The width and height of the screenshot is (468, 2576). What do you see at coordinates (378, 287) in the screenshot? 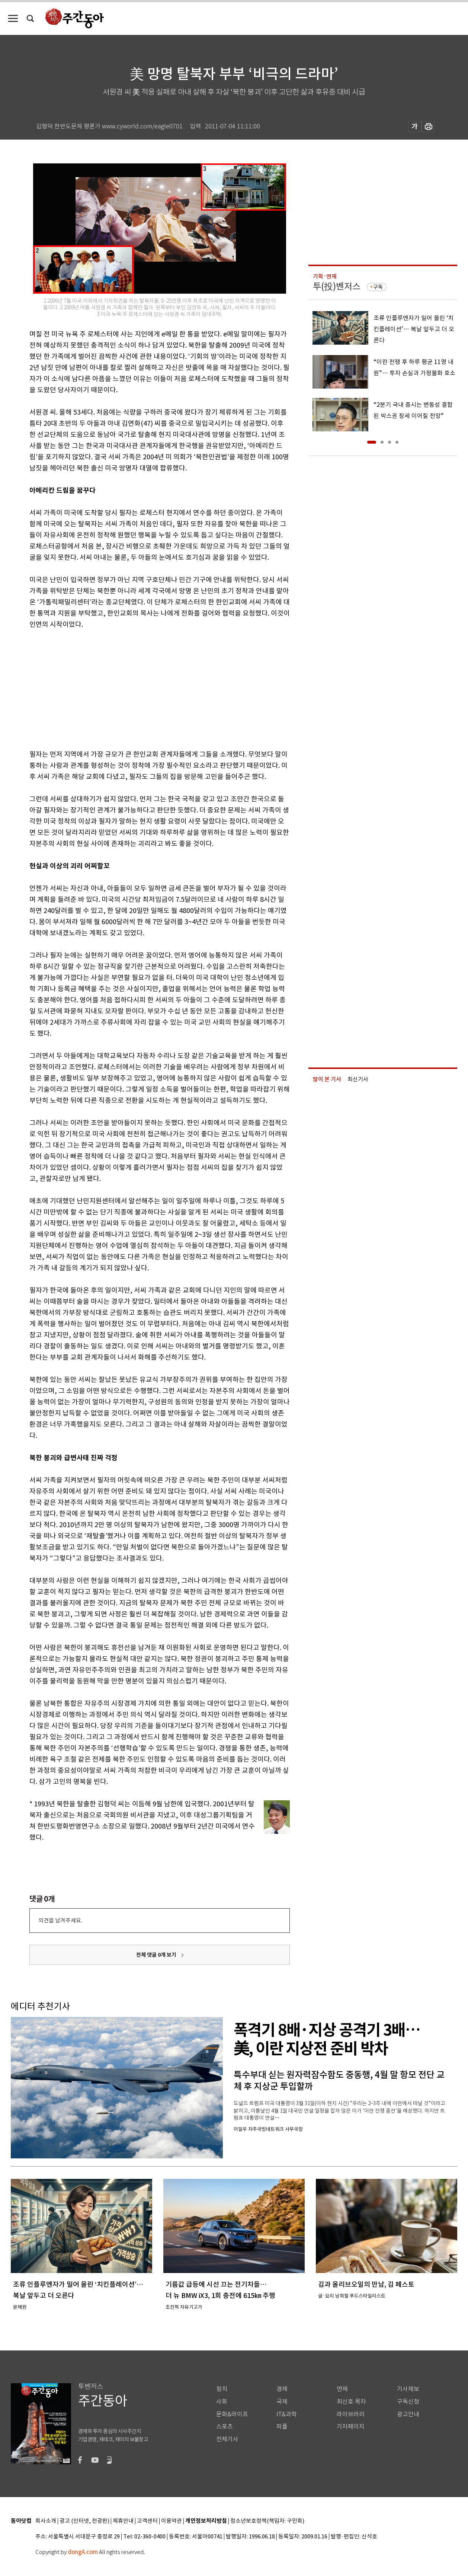
I see `구독` at bounding box center [378, 287].